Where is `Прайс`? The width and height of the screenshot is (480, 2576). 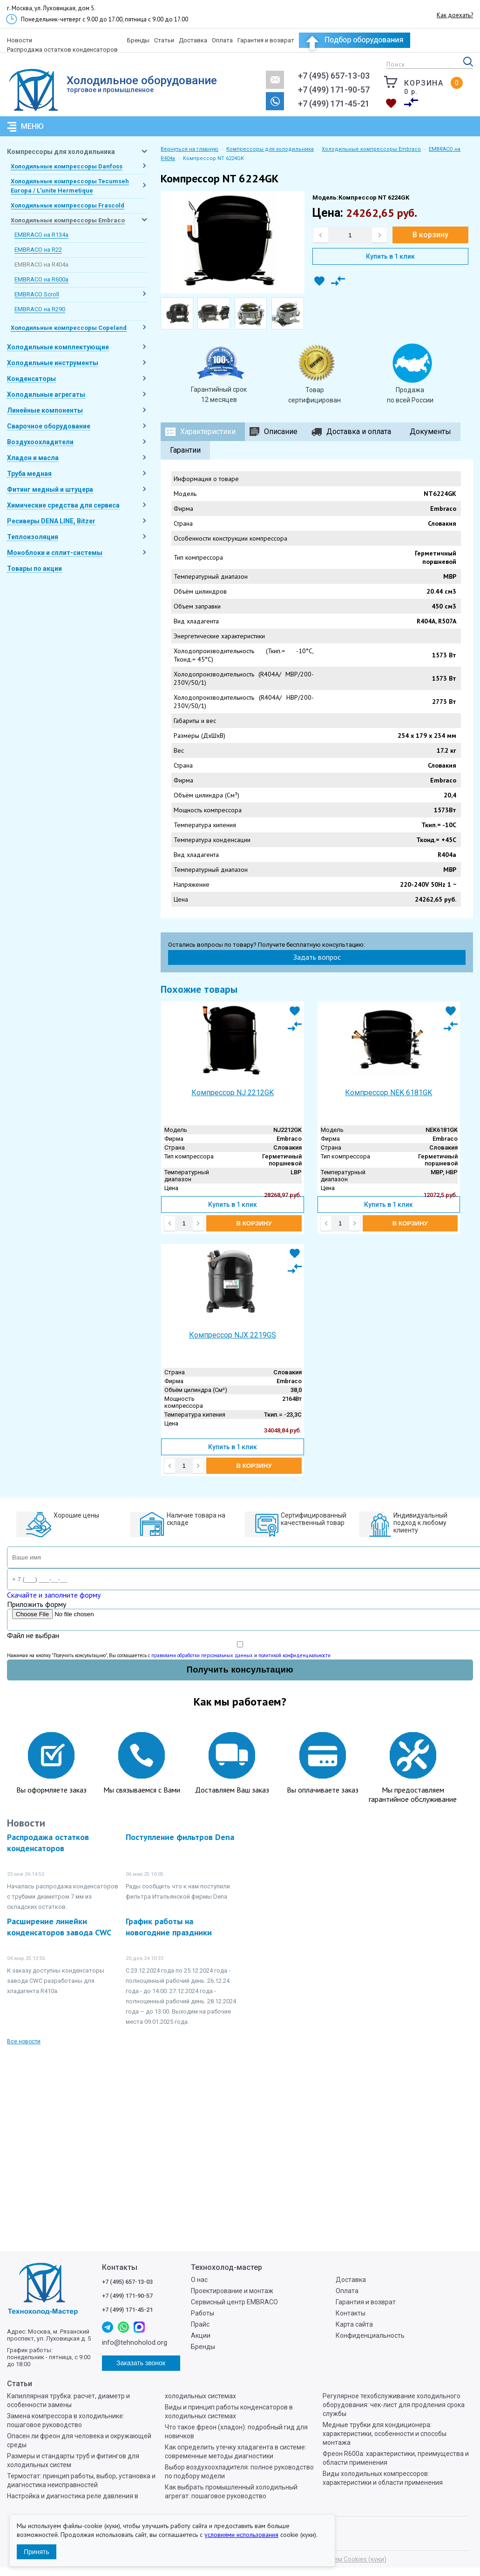
Прайс is located at coordinates (200, 2324).